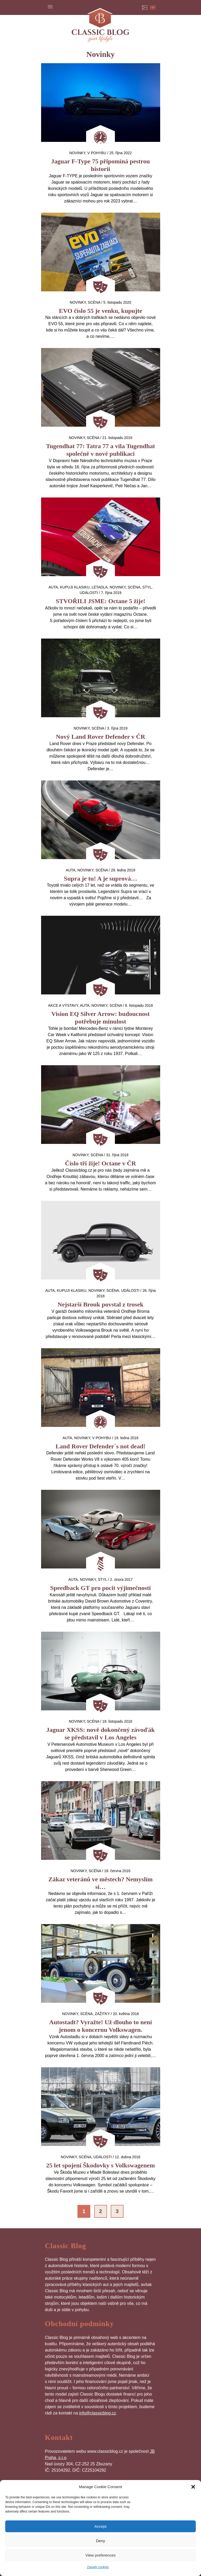 This screenshot has width=201, height=2576. I want to click on [button], so click(193, 2486).